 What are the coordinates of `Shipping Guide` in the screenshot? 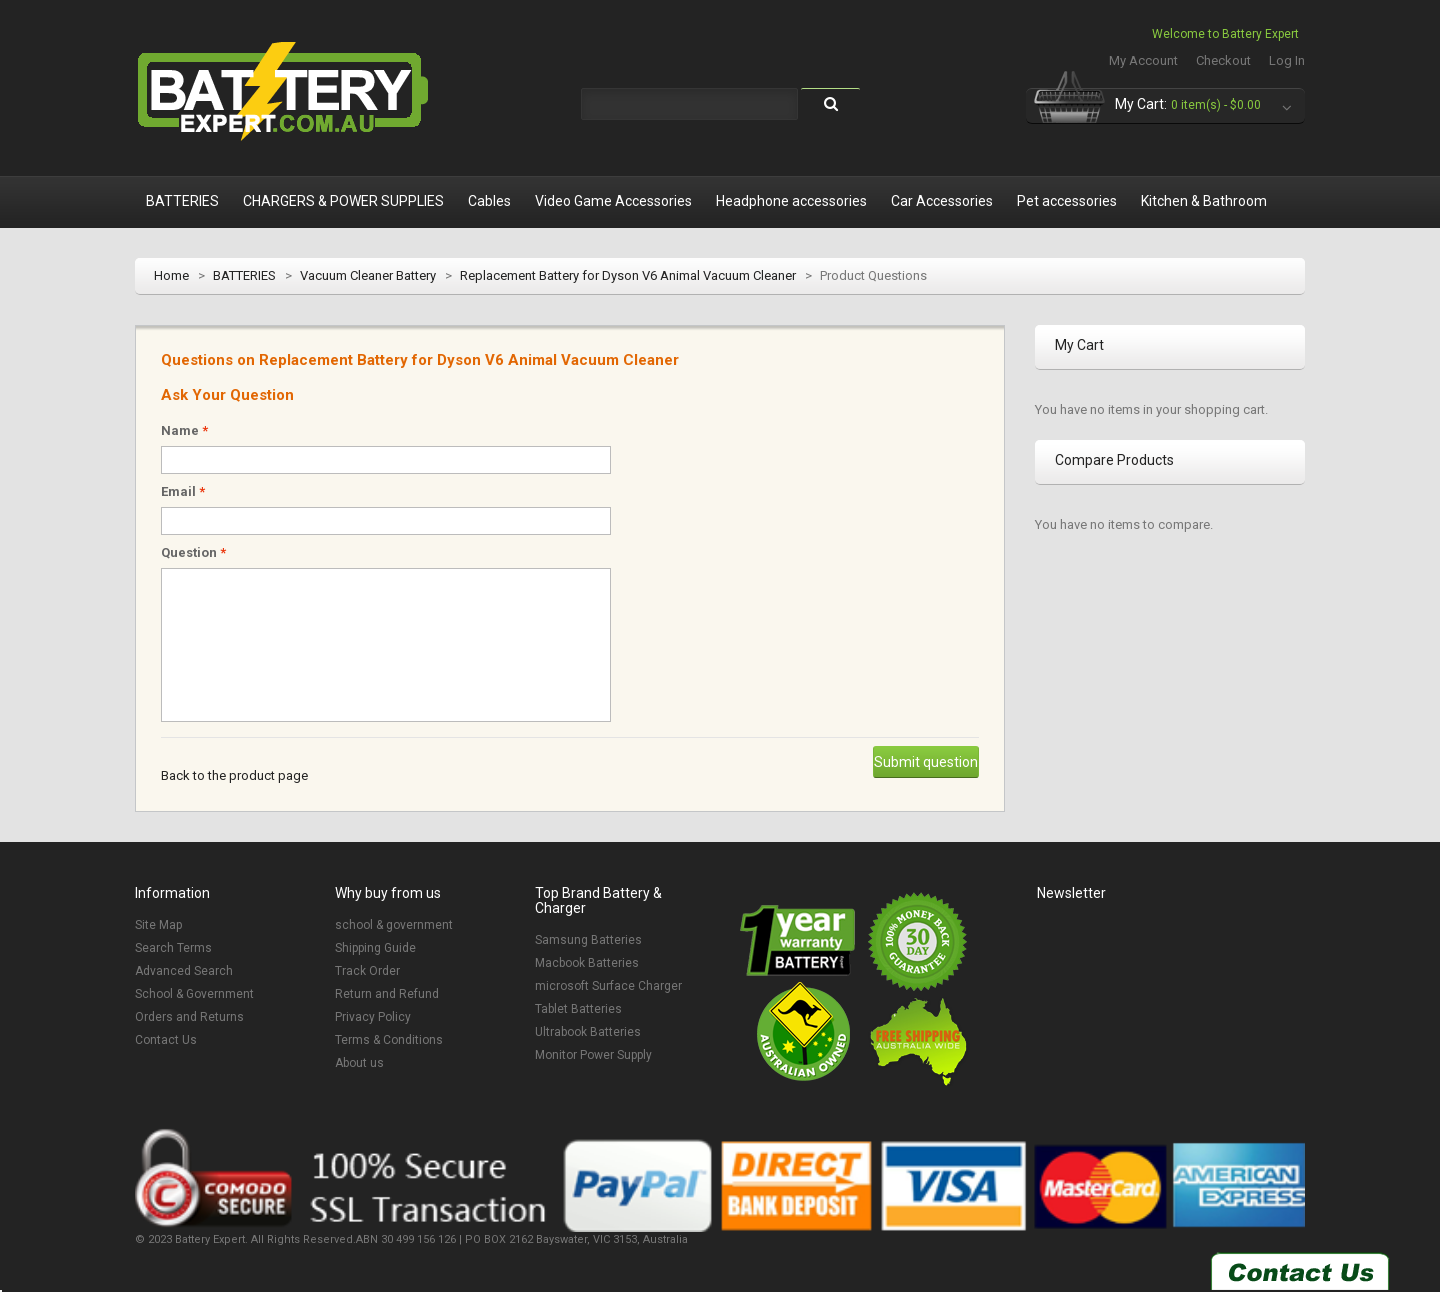 It's located at (375, 948).